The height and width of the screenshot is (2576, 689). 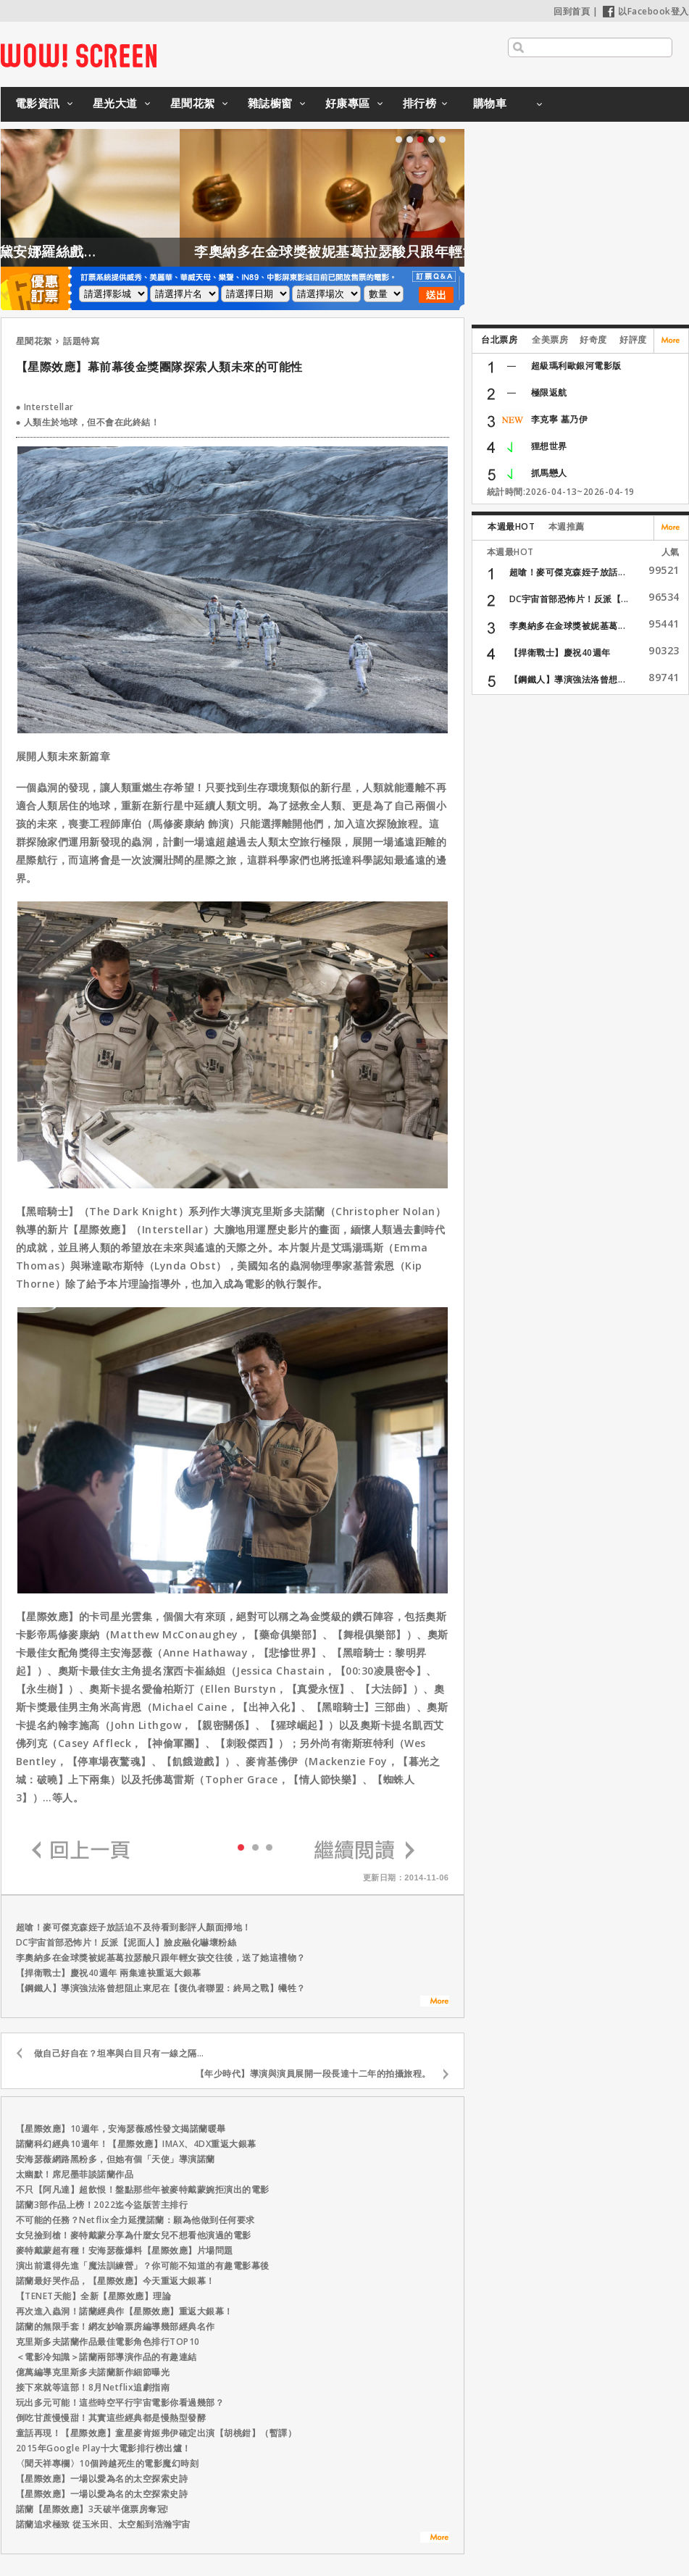 What do you see at coordinates (124, 2311) in the screenshot?
I see `再次進入蟲洞！諾蘭經典作【星際效應】重返大銀幕！` at bounding box center [124, 2311].